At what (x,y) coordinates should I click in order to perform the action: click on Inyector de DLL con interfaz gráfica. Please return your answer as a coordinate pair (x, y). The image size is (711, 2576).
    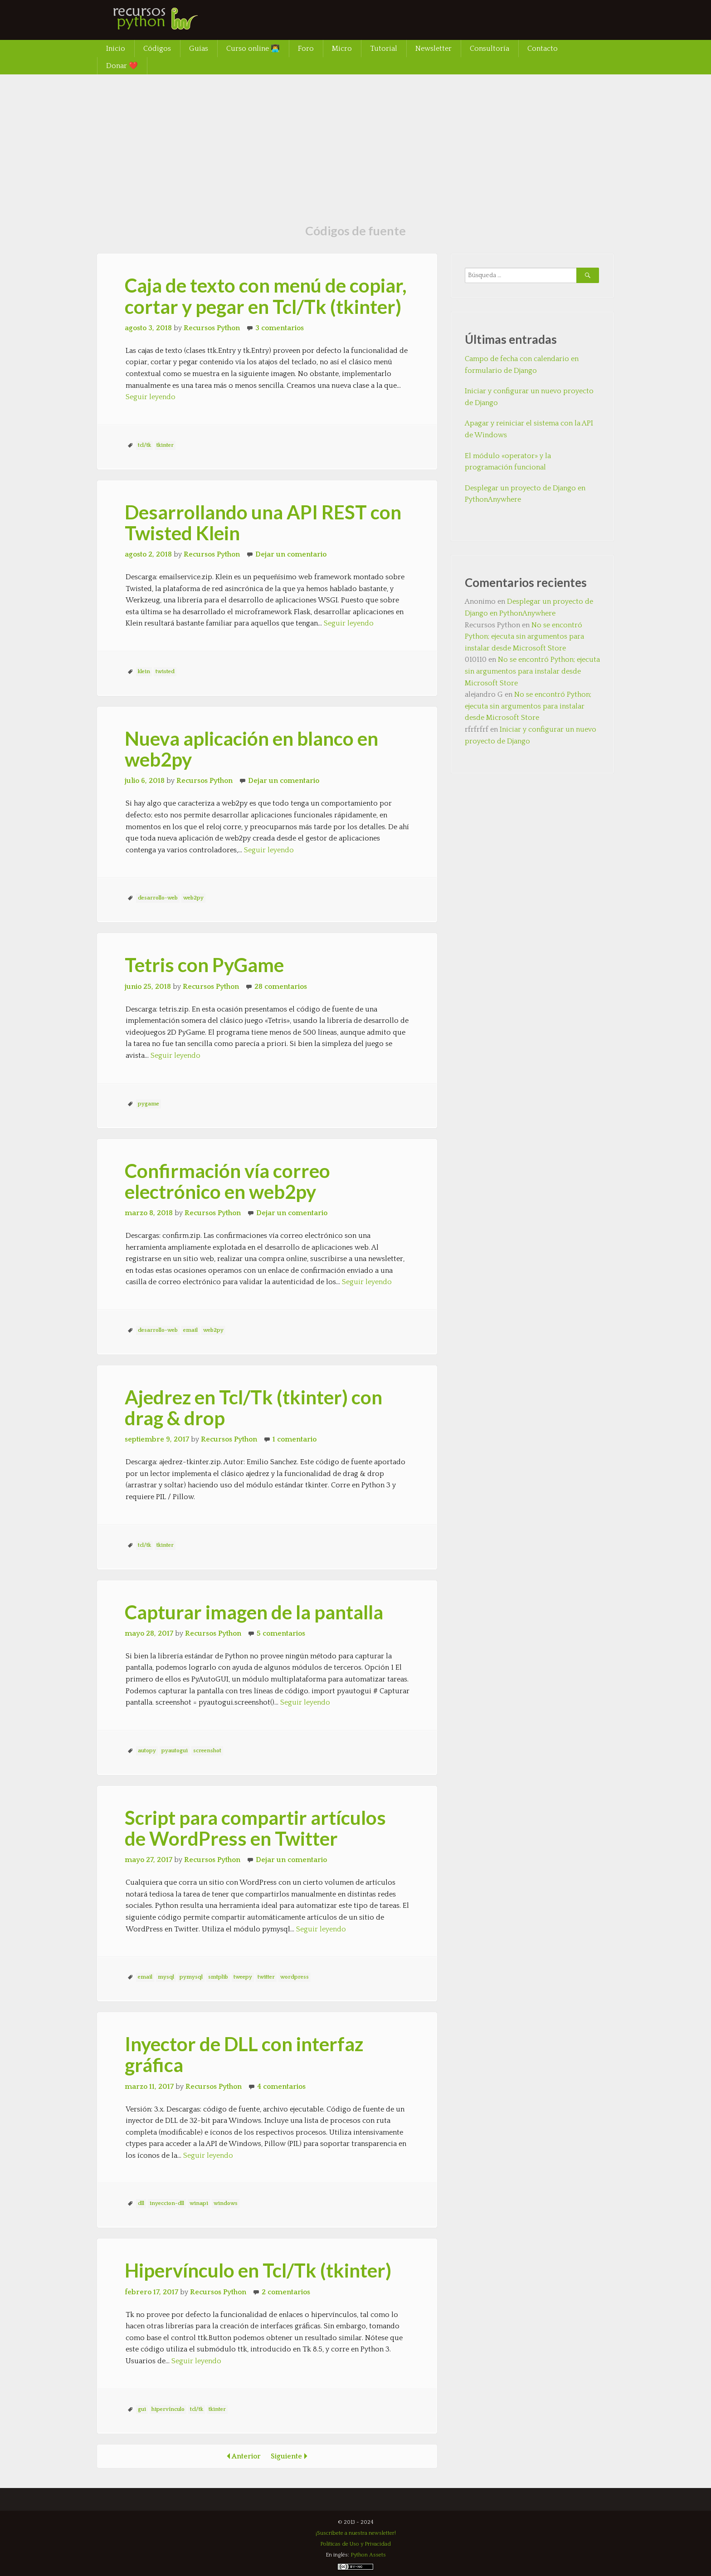
    Looking at the image, I should click on (244, 2054).